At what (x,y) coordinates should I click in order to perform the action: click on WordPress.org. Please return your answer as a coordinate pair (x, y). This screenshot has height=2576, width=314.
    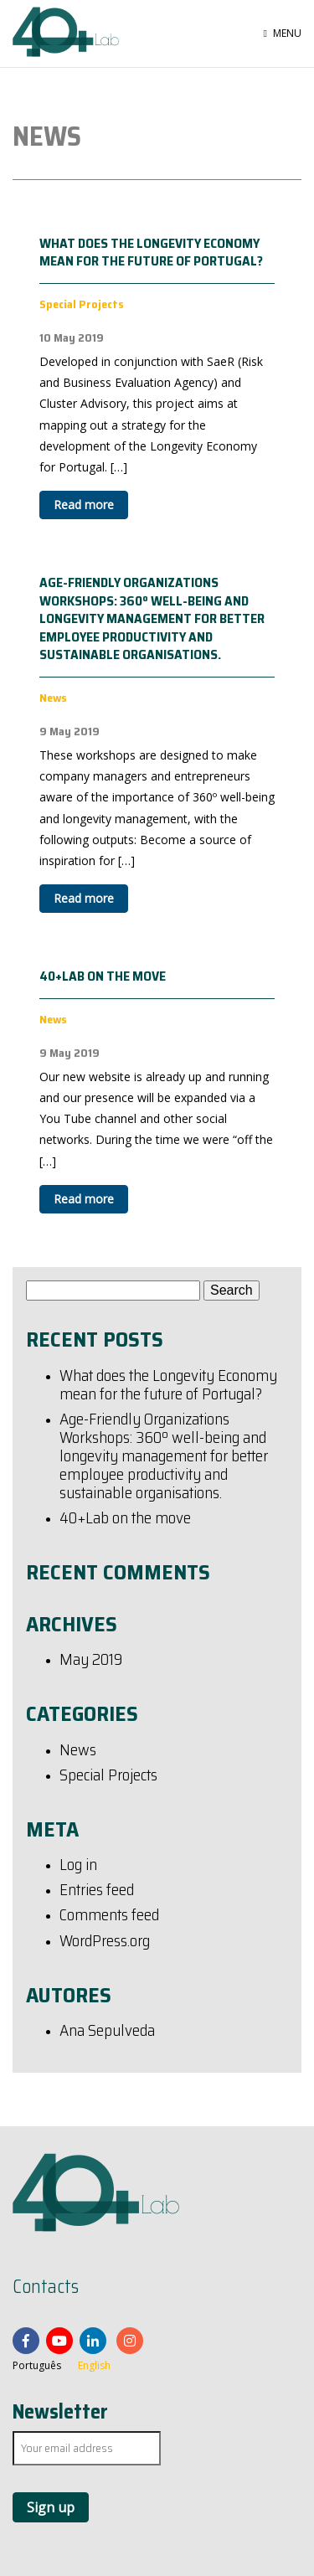
    Looking at the image, I should click on (104, 1942).